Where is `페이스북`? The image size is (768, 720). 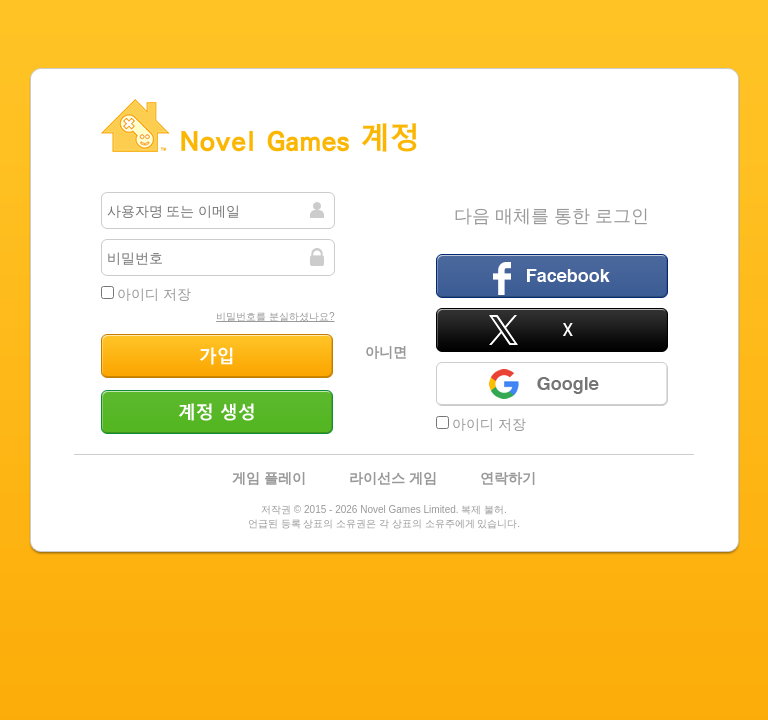 페이스북 is located at coordinates (552, 276).